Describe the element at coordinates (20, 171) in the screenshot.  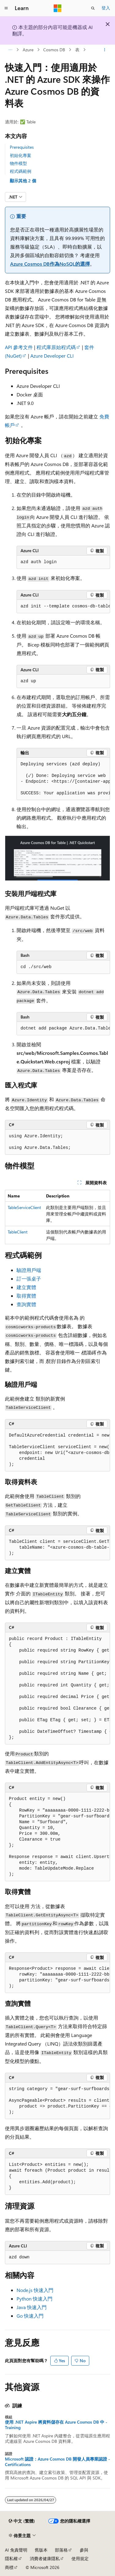
I see `程式碼範例` at that location.